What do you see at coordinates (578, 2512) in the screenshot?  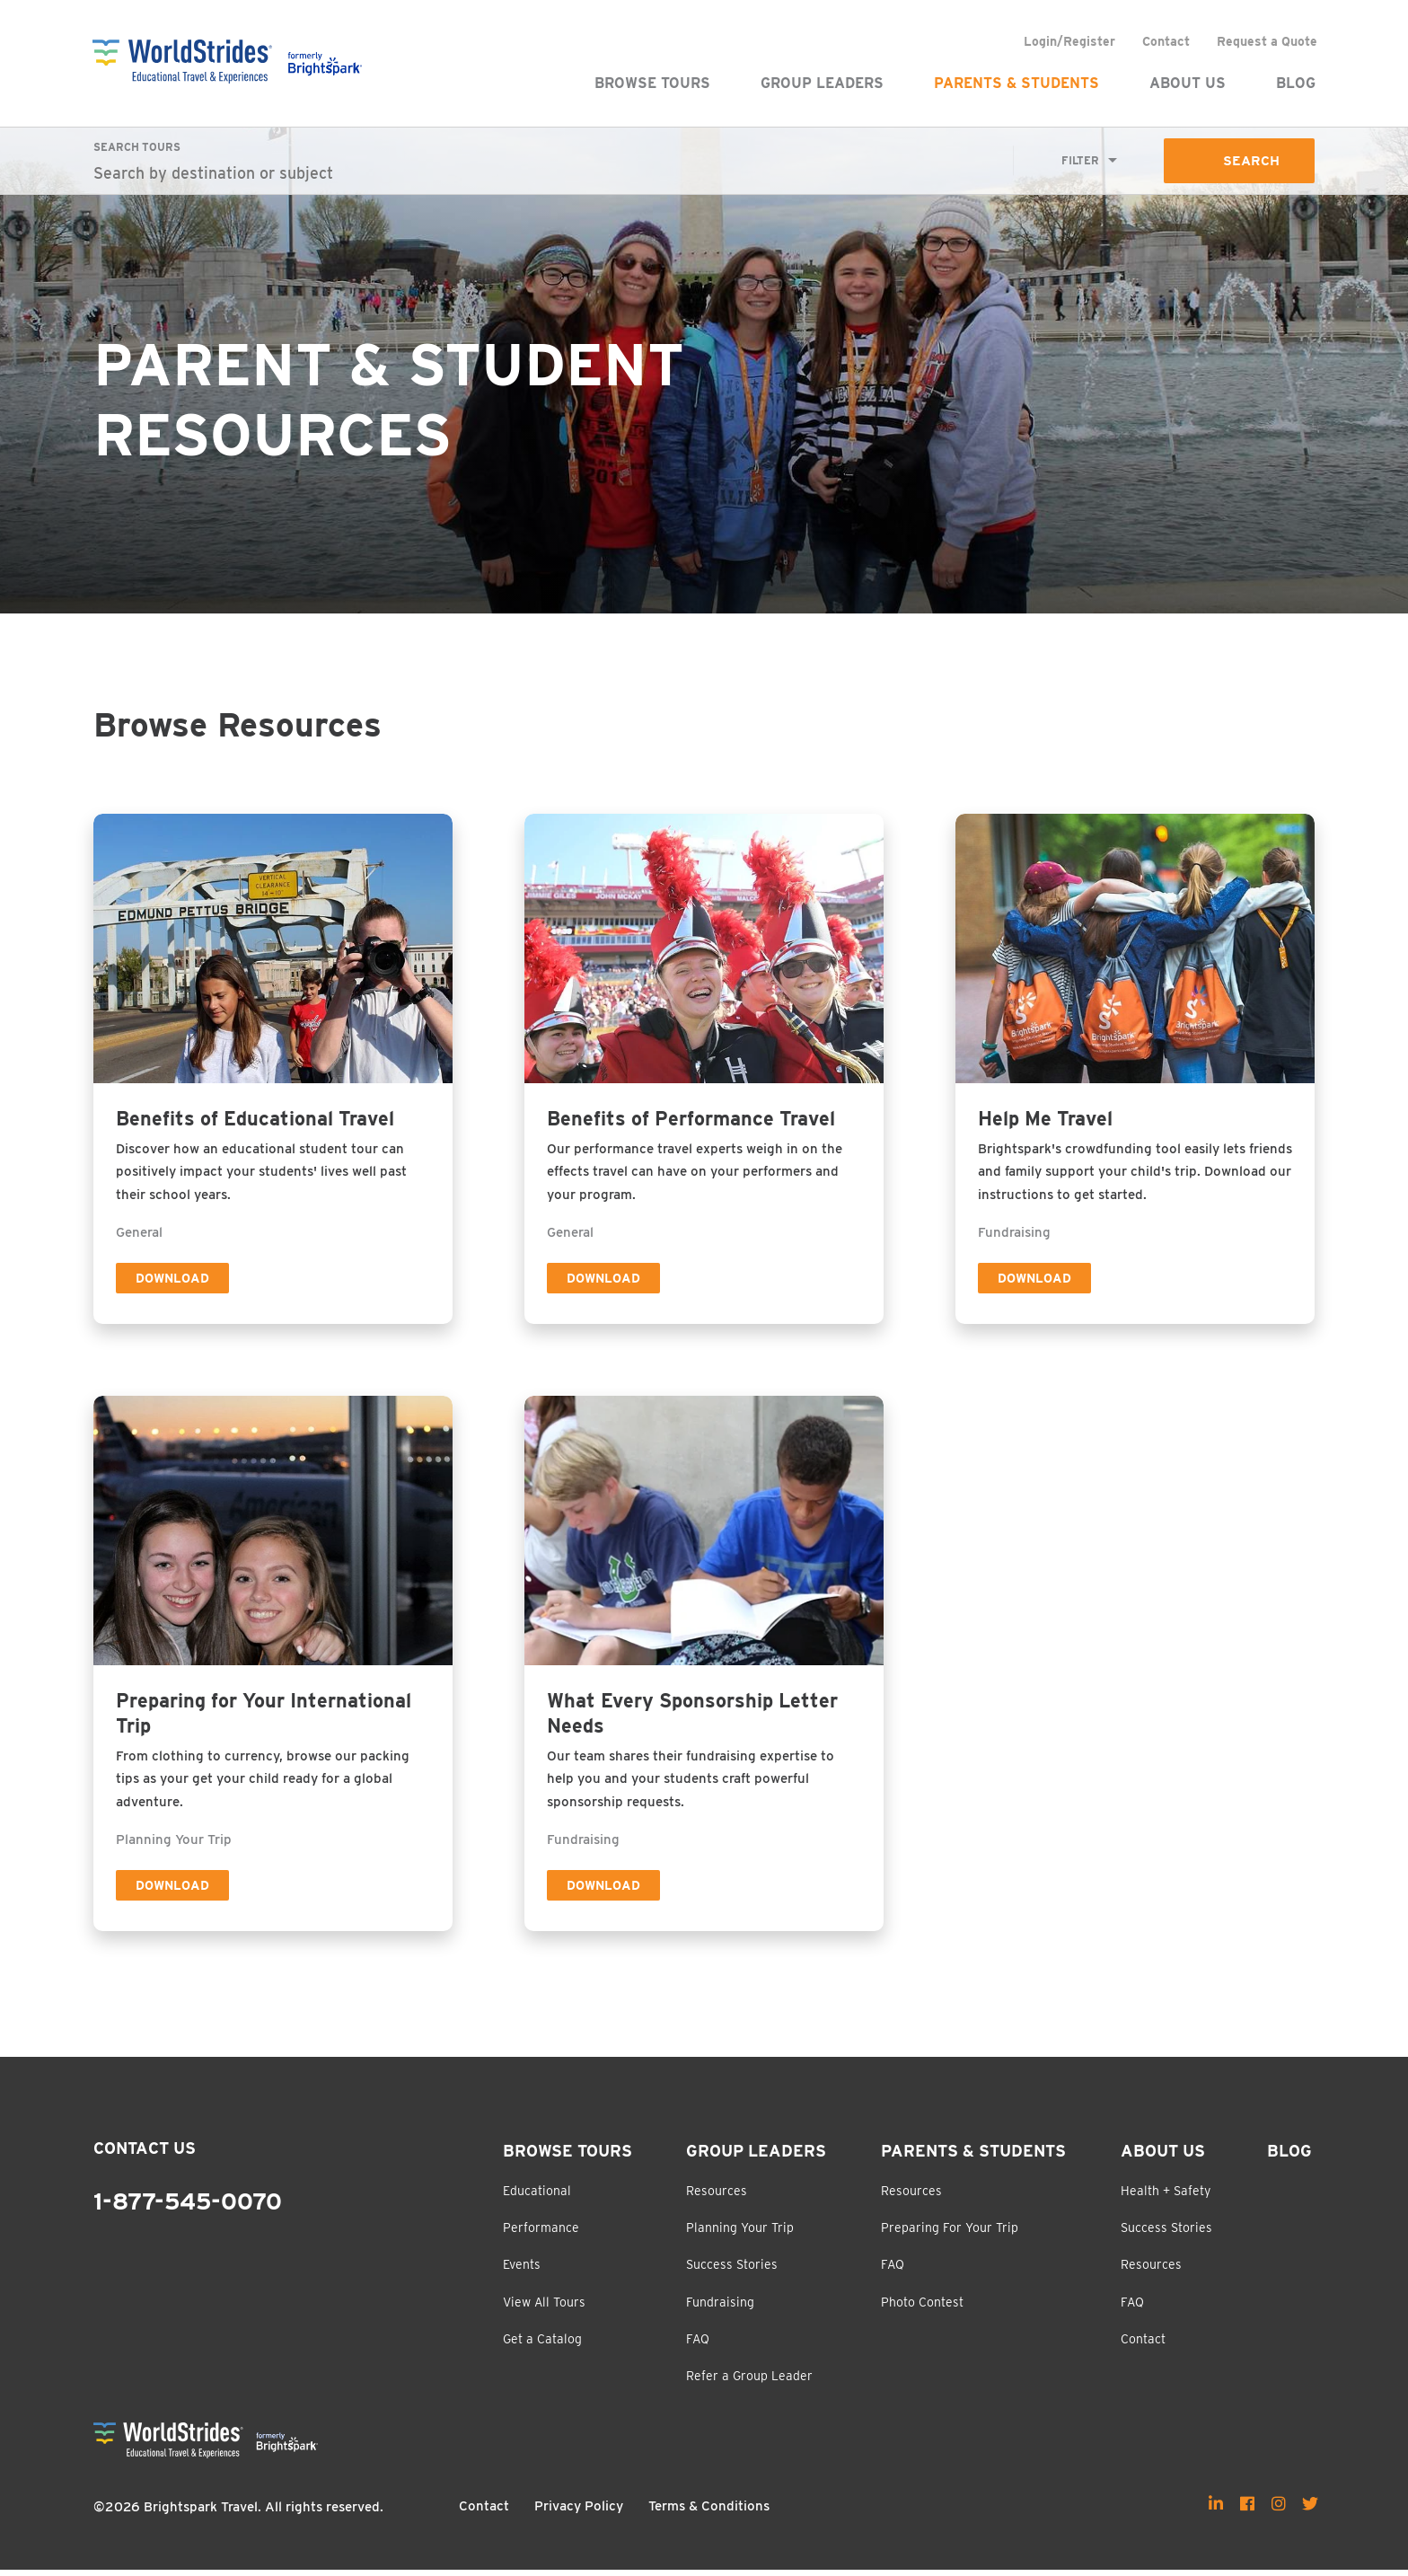 I see `Privacy Policy [menuitem]` at bounding box center [578, 2512].